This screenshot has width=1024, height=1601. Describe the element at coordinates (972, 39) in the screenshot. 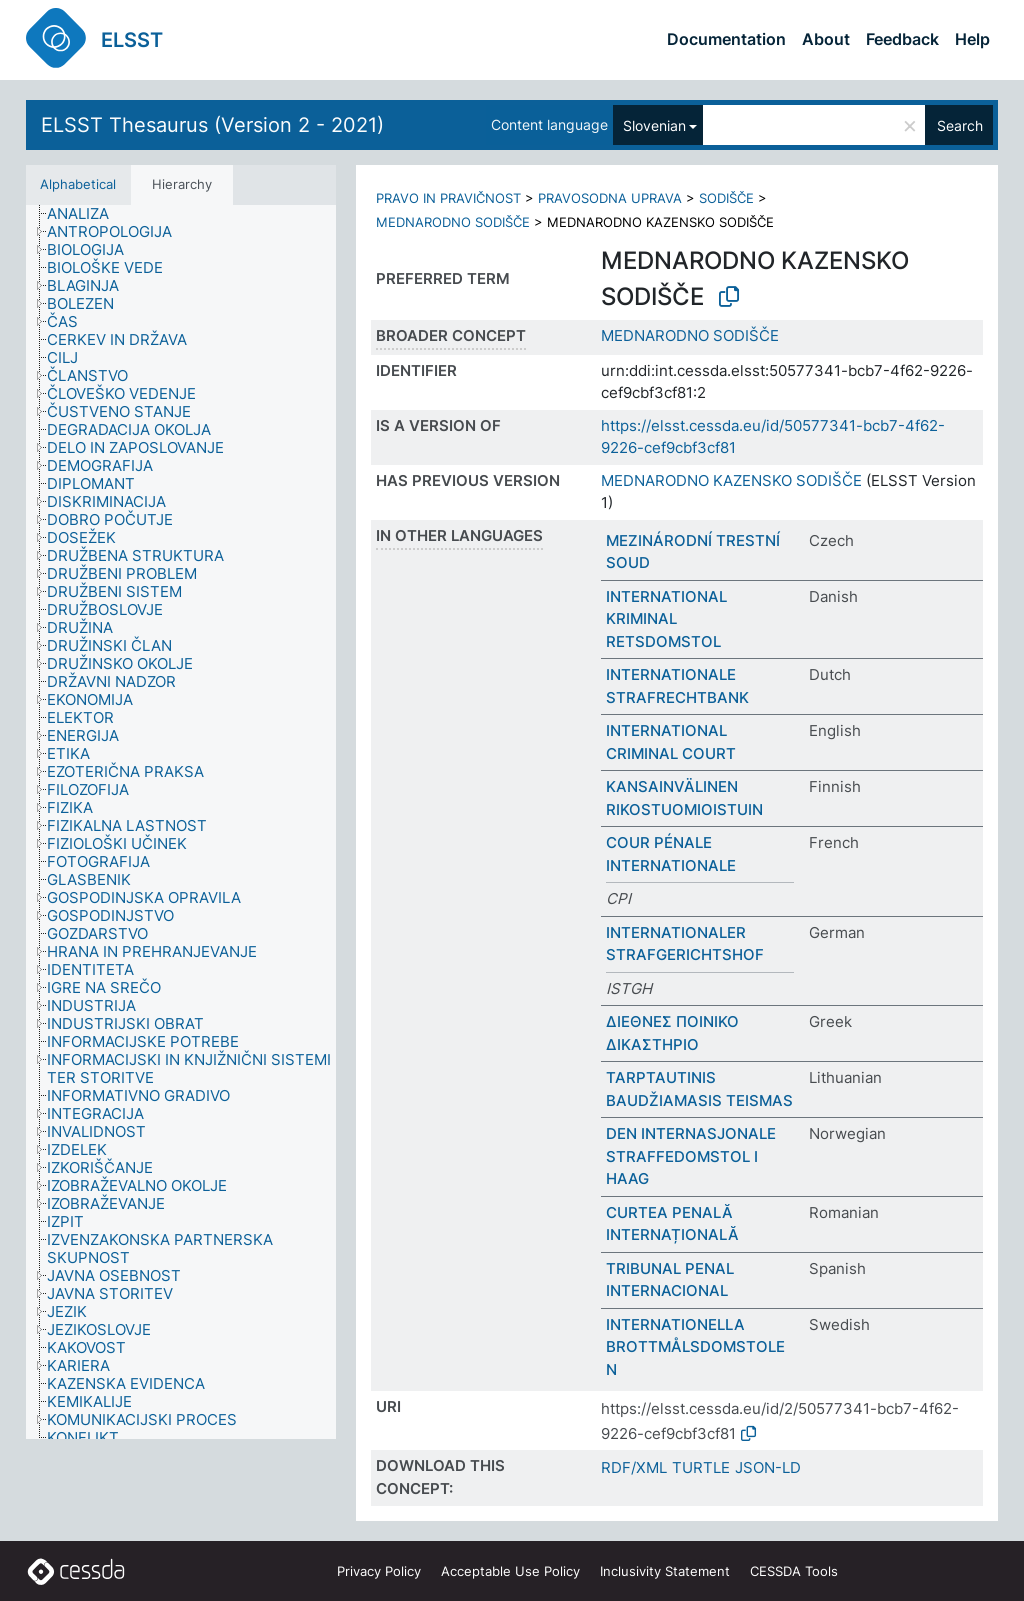

I see `Help` at that location.